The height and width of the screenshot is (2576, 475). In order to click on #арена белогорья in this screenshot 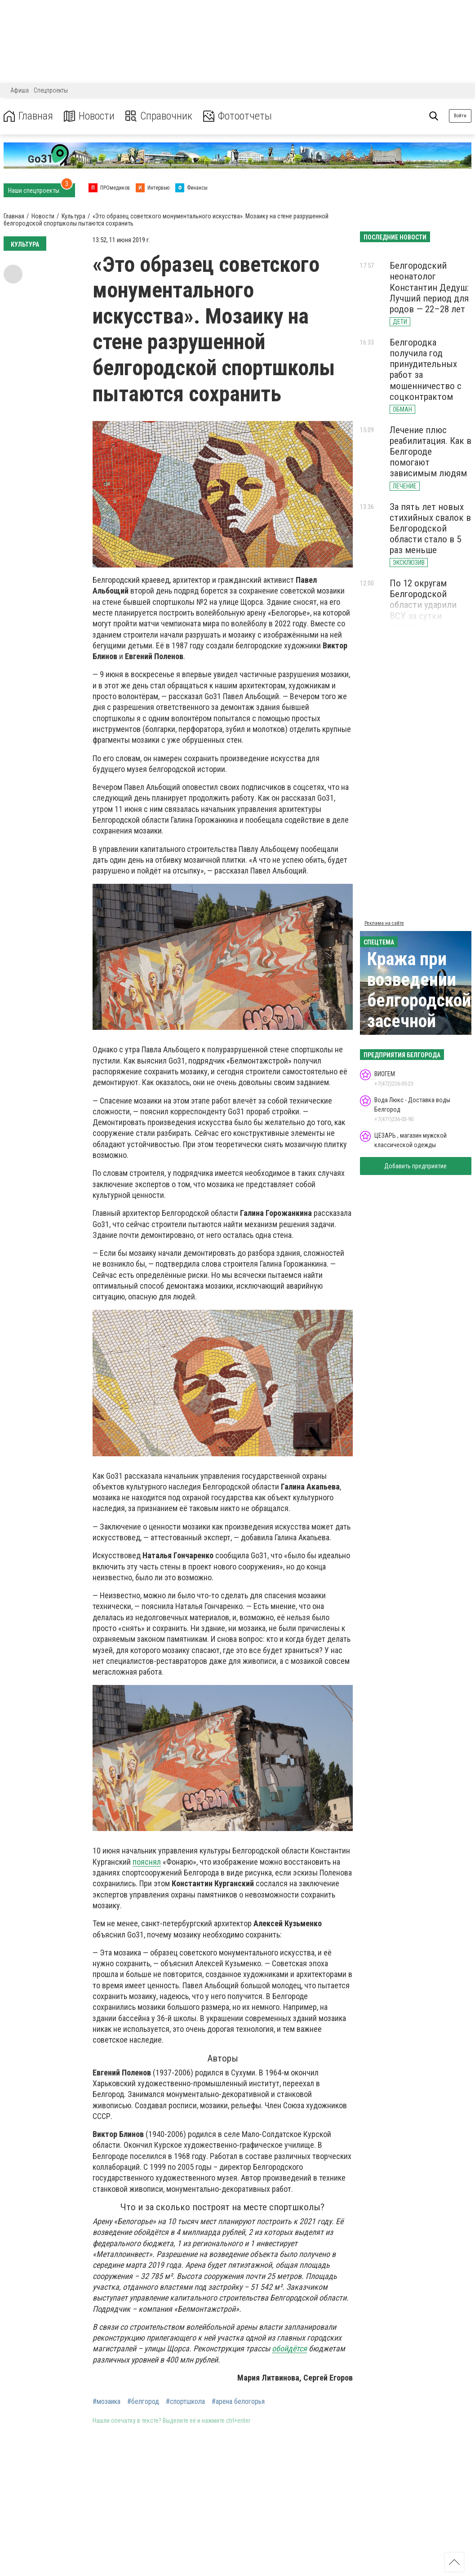, I will do `click(238, 2402)`.